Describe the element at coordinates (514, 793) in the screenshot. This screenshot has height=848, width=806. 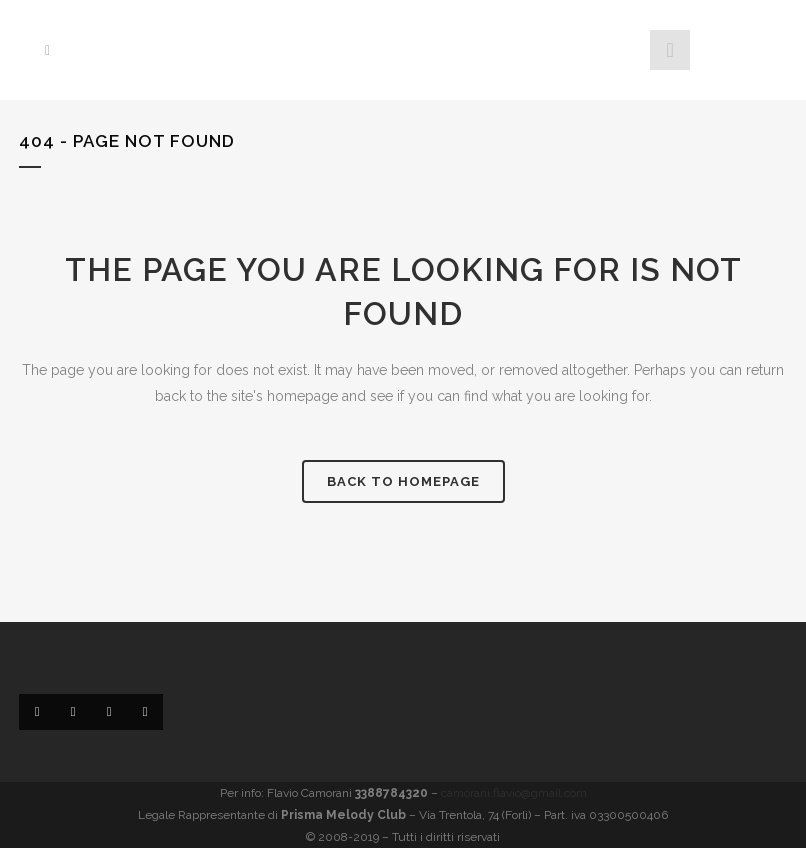
I see `camorani.flavio@gmail.com` at that location.